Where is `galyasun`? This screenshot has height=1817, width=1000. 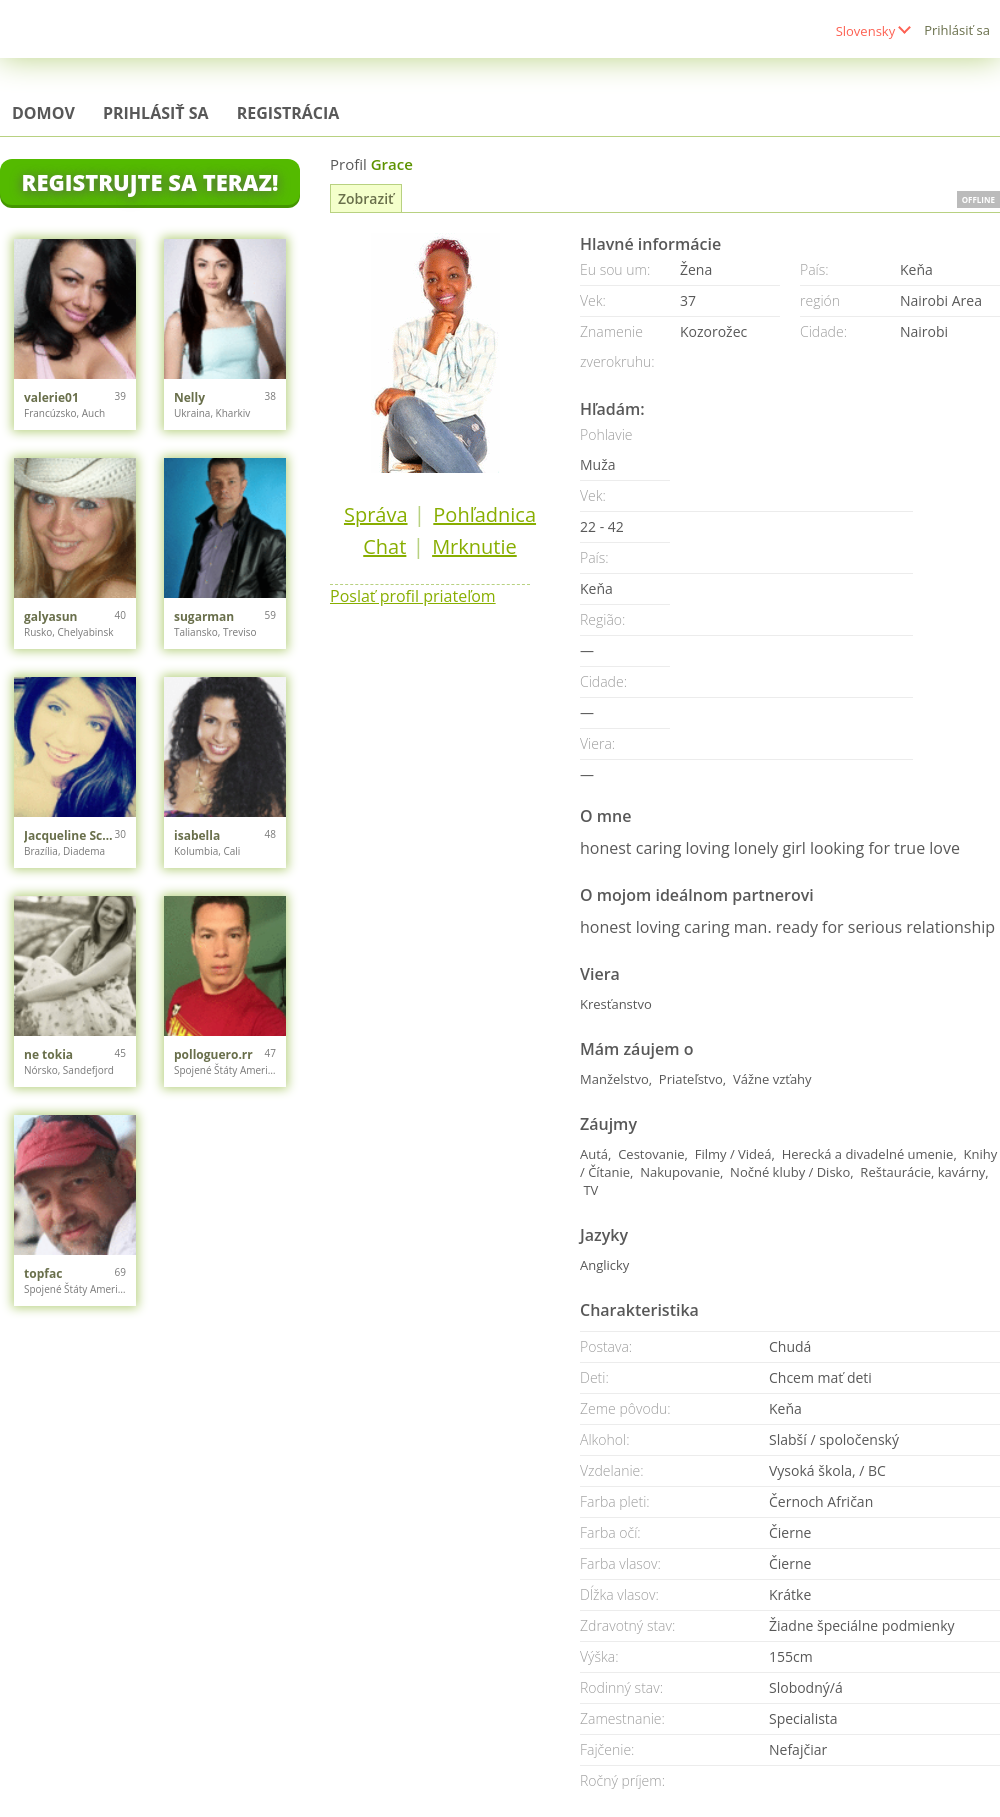
galyasun is located at coordinates (51, 616).